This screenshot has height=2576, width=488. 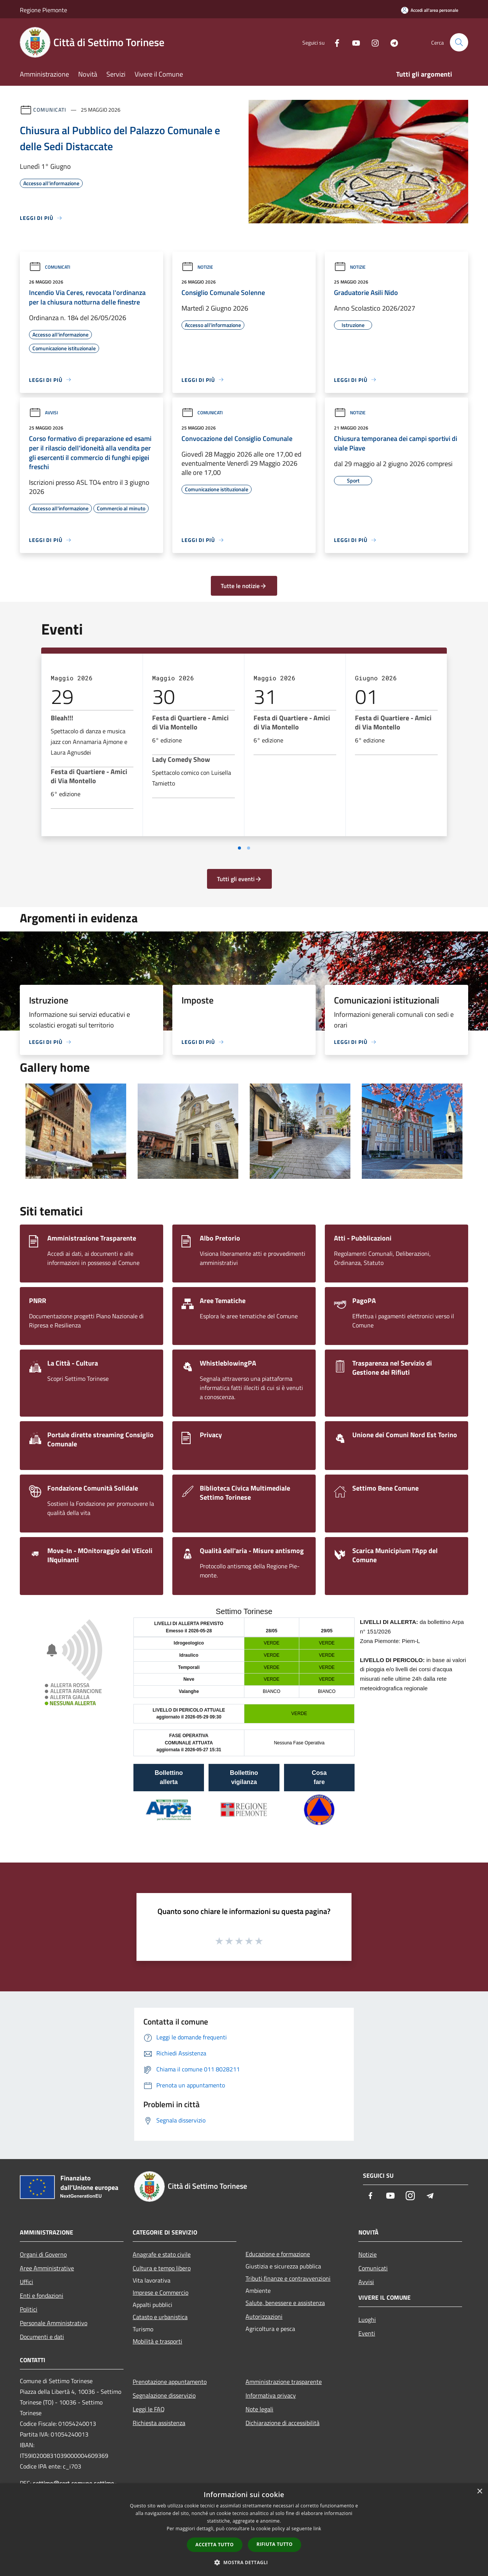 I want to click on × [button], so click(x=479, y=2491).